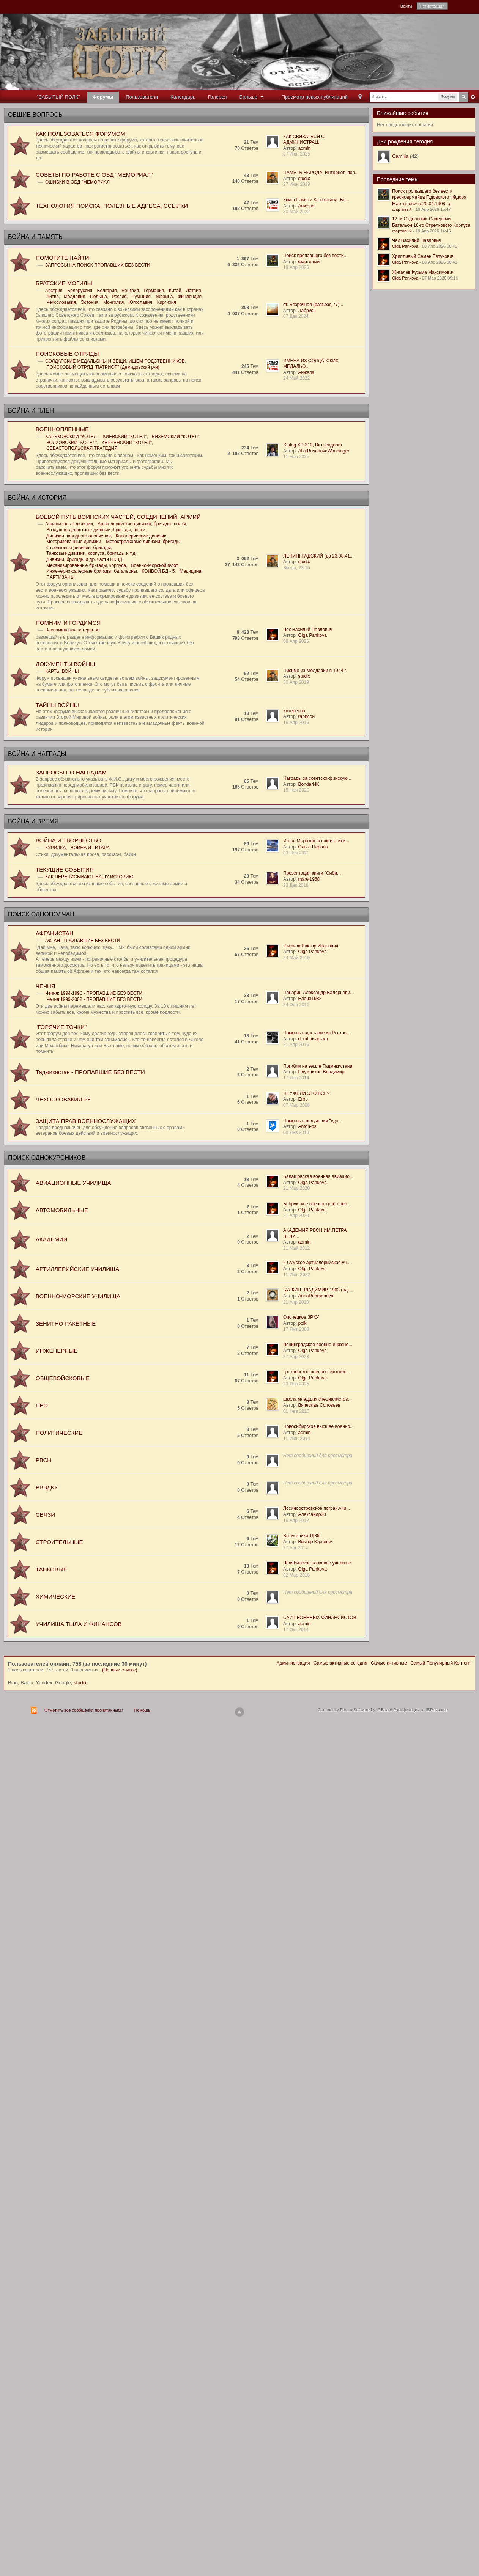 This screenshot has width=479, height=2576. I want to click on ВОЙНА И ВРЕМЯ, so click(33, 821).